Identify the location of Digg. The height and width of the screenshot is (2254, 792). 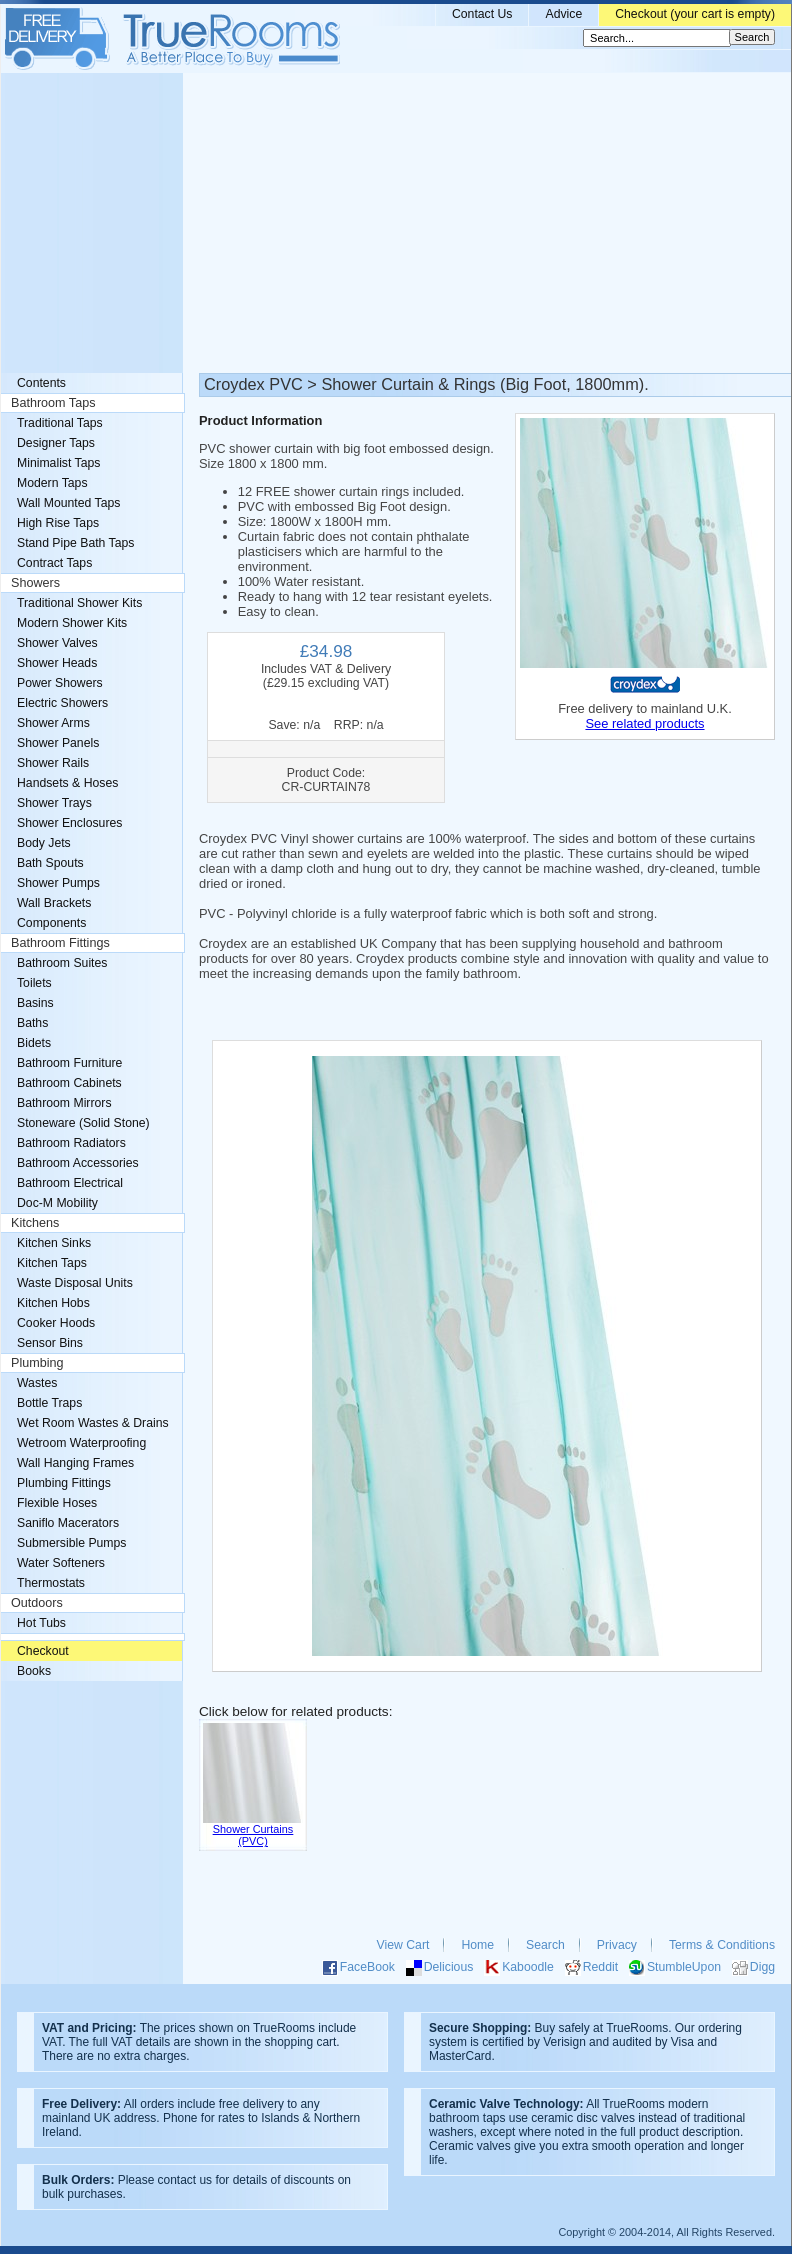
(762, 1967).